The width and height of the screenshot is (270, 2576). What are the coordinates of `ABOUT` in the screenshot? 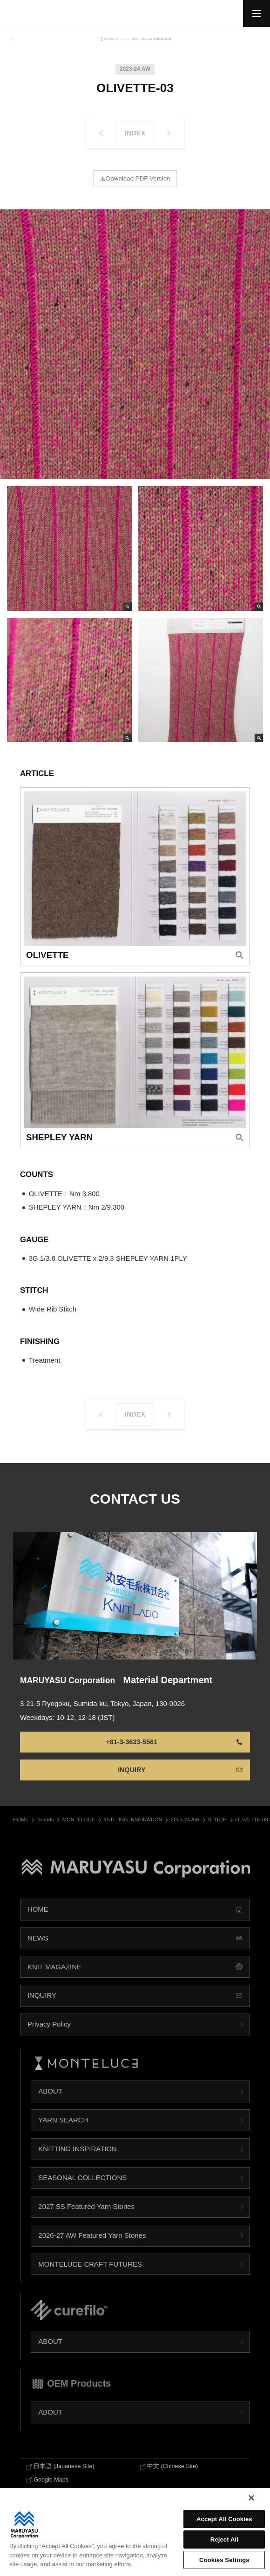 It's located at (50, 2105).